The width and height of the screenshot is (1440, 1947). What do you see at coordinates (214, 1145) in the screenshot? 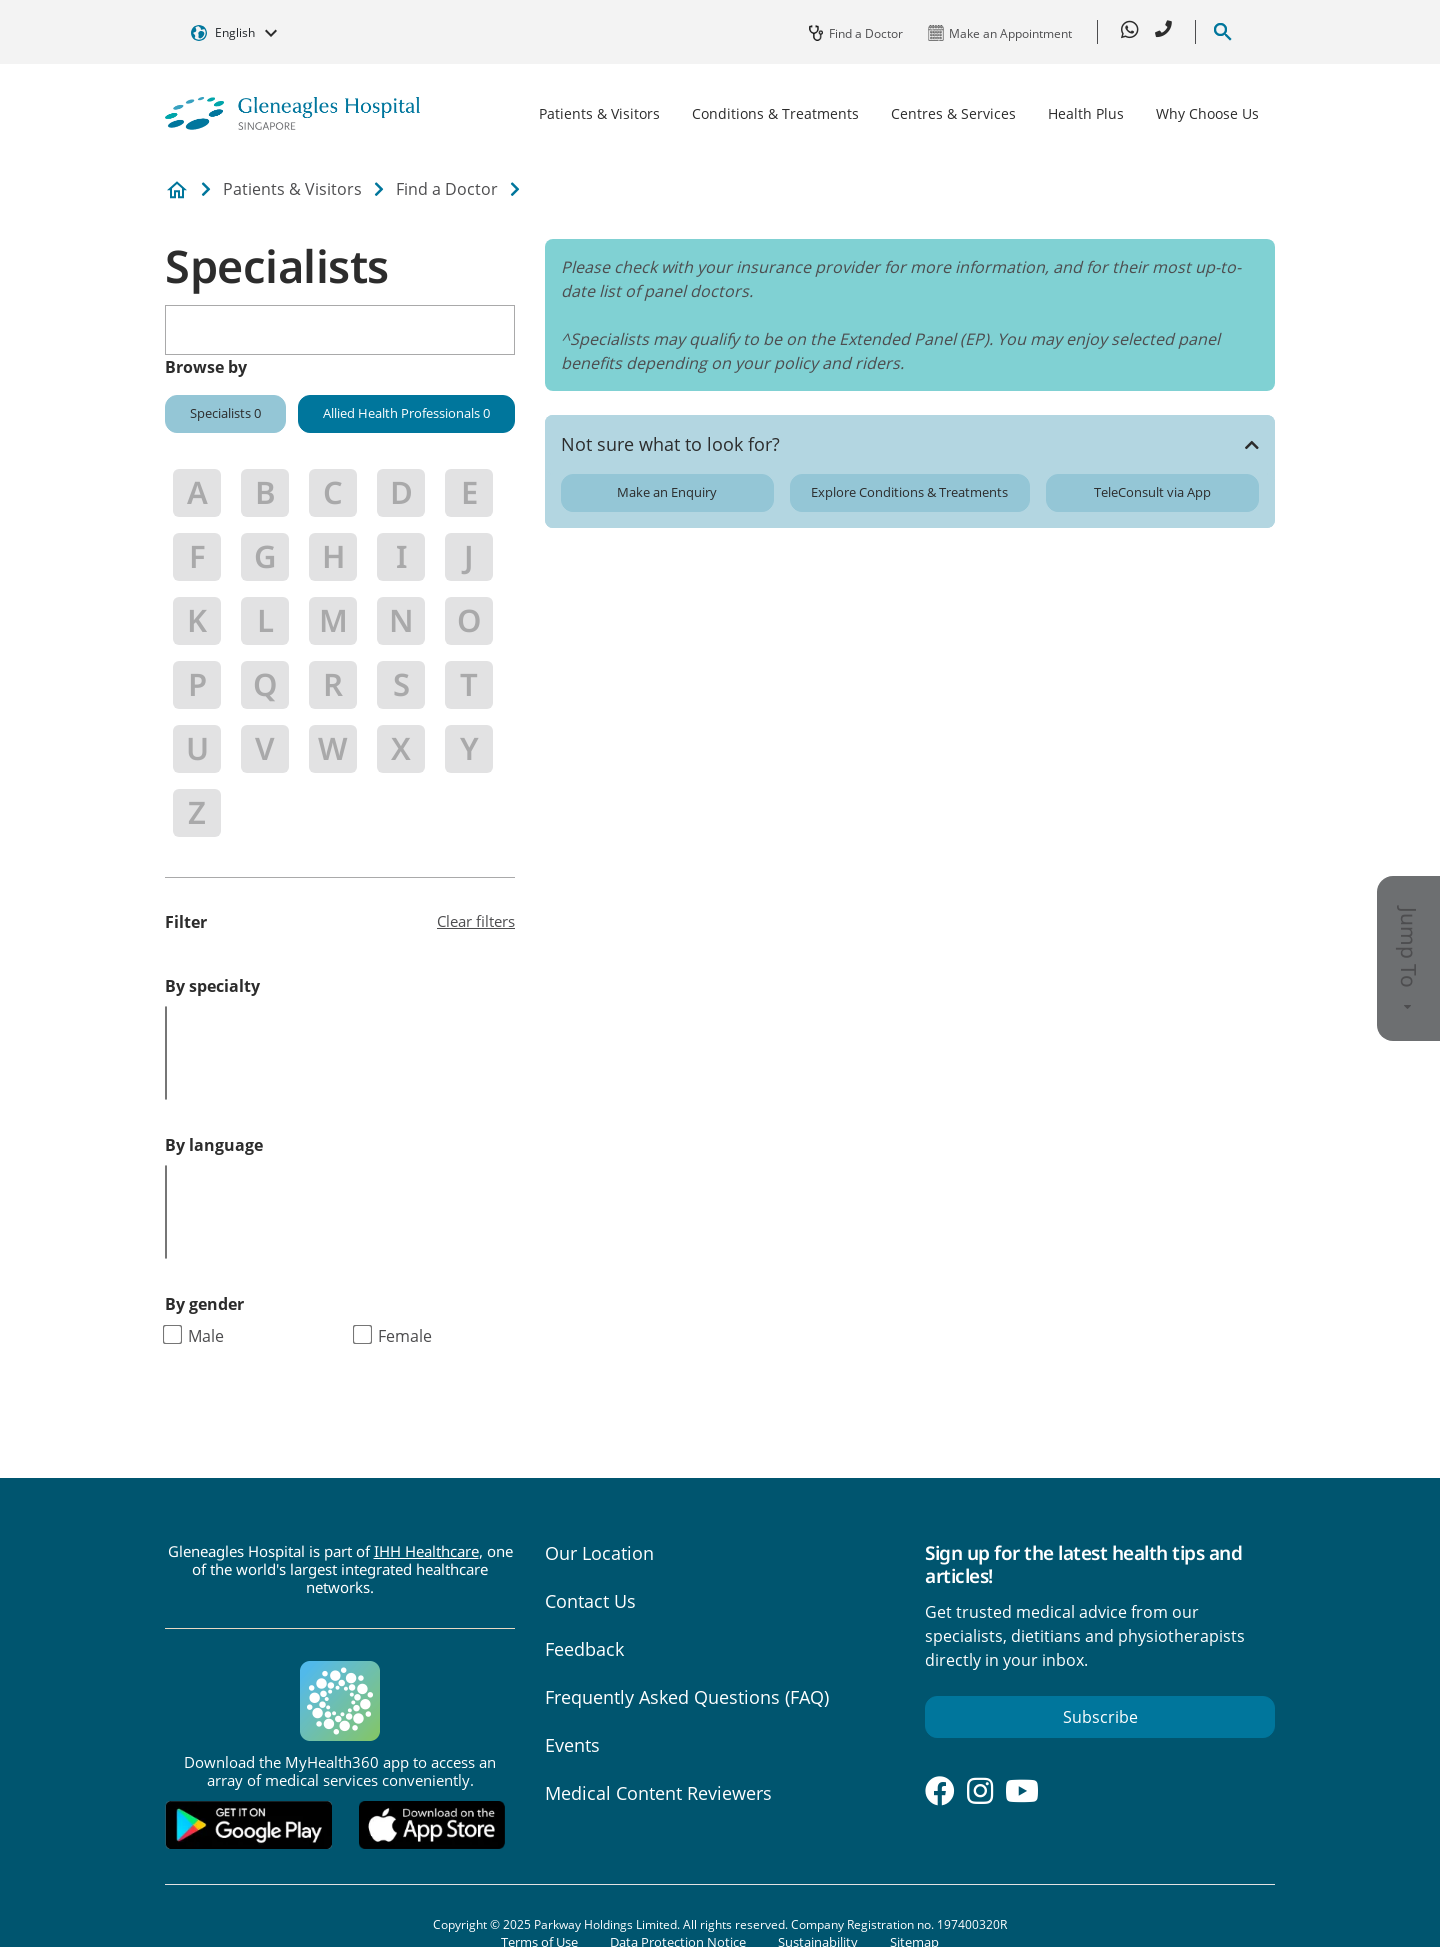
I see `By language` at bounding box center [214, 1145].